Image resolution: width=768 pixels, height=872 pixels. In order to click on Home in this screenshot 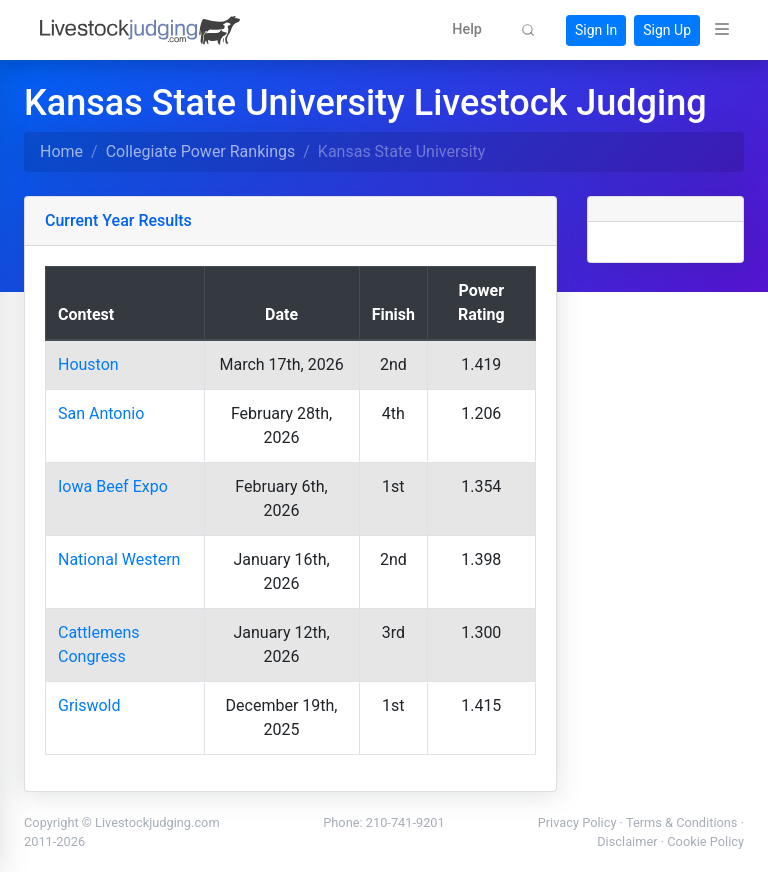, I will do `click(61, 151)`.